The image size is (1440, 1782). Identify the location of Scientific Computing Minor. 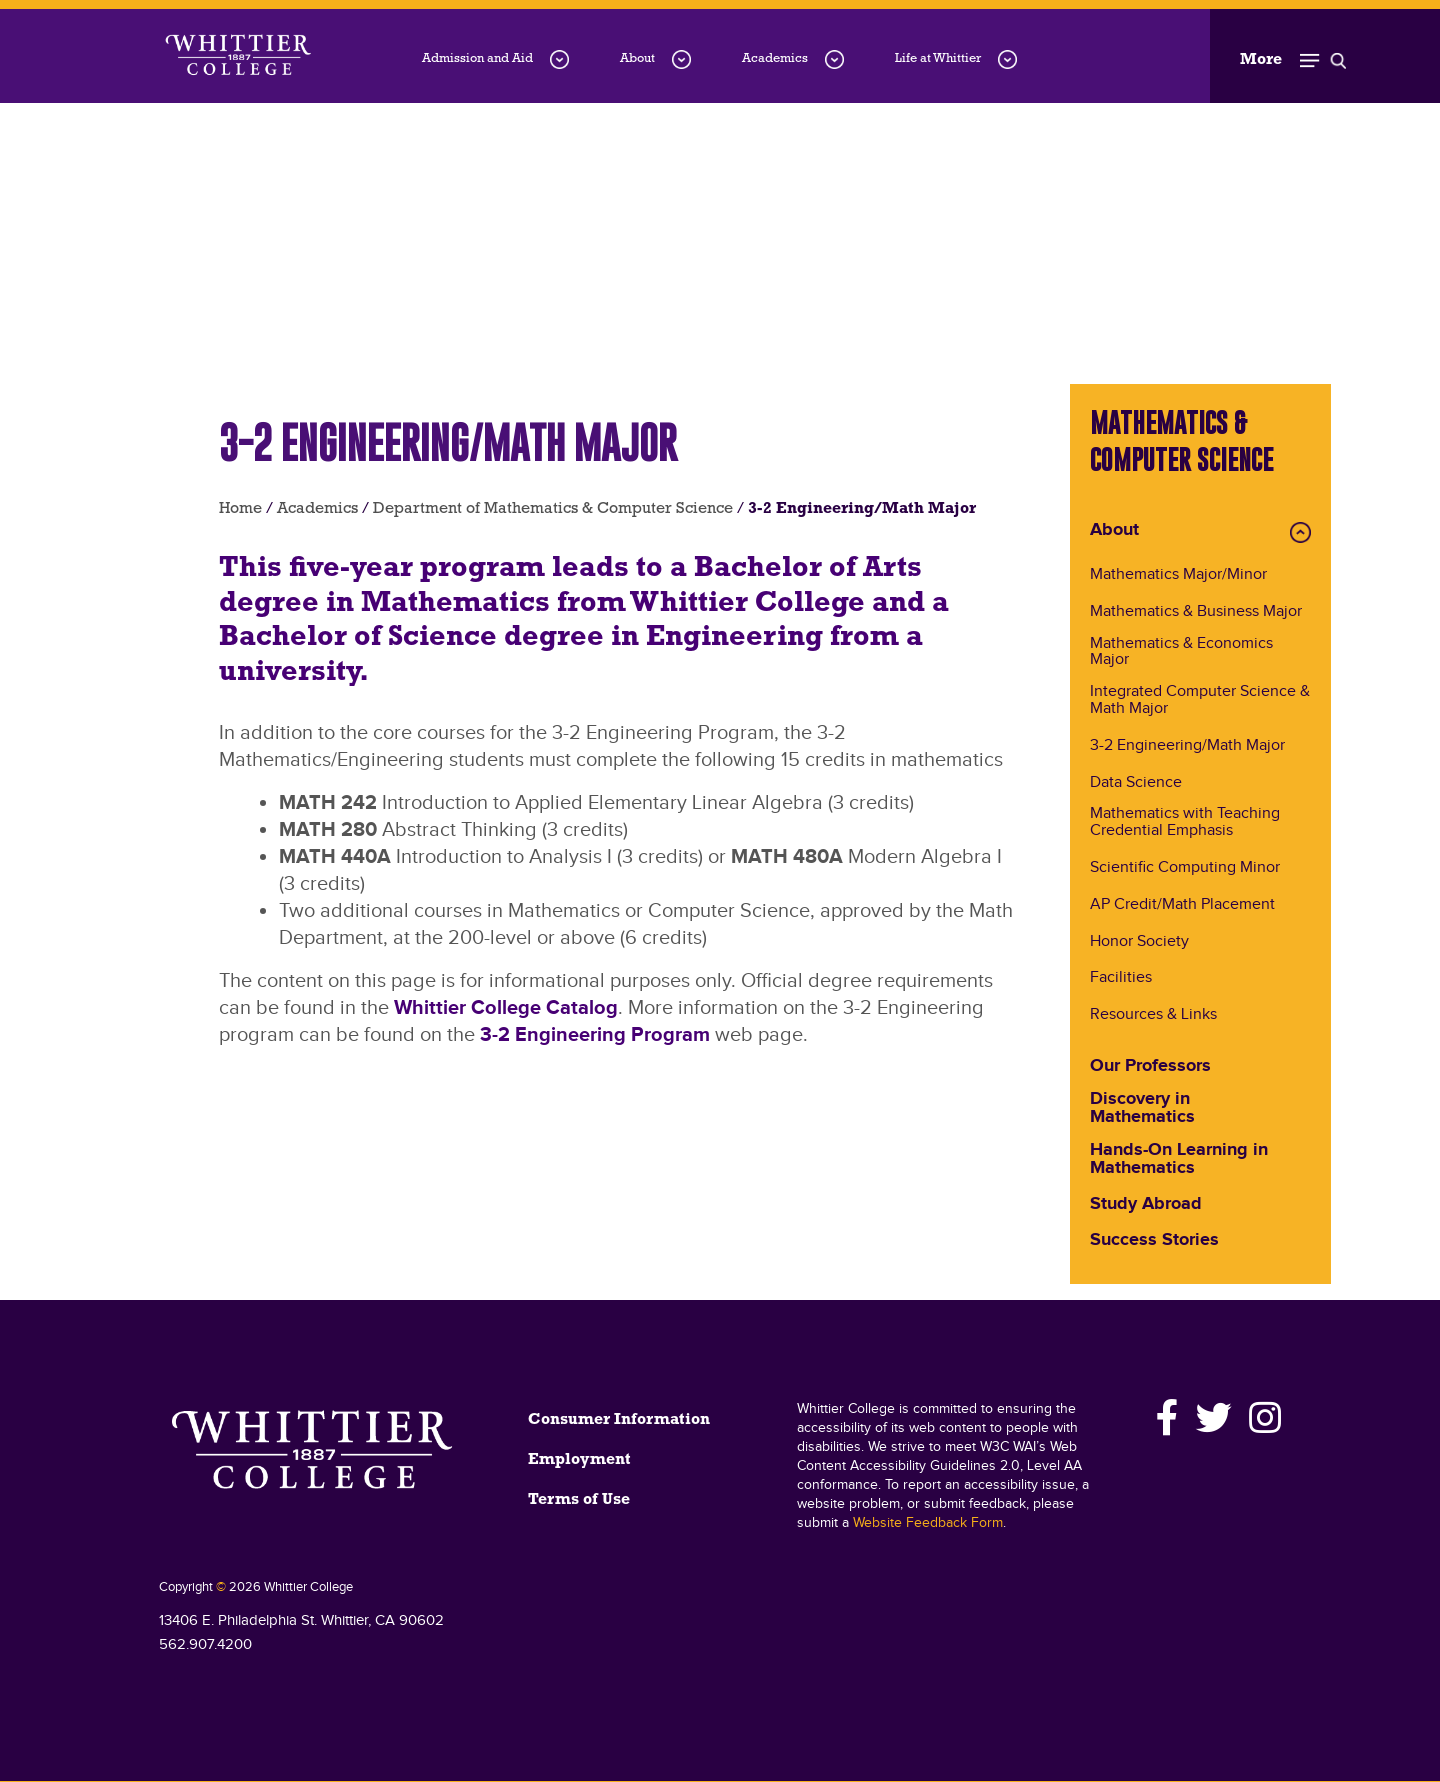
(1185, 868).